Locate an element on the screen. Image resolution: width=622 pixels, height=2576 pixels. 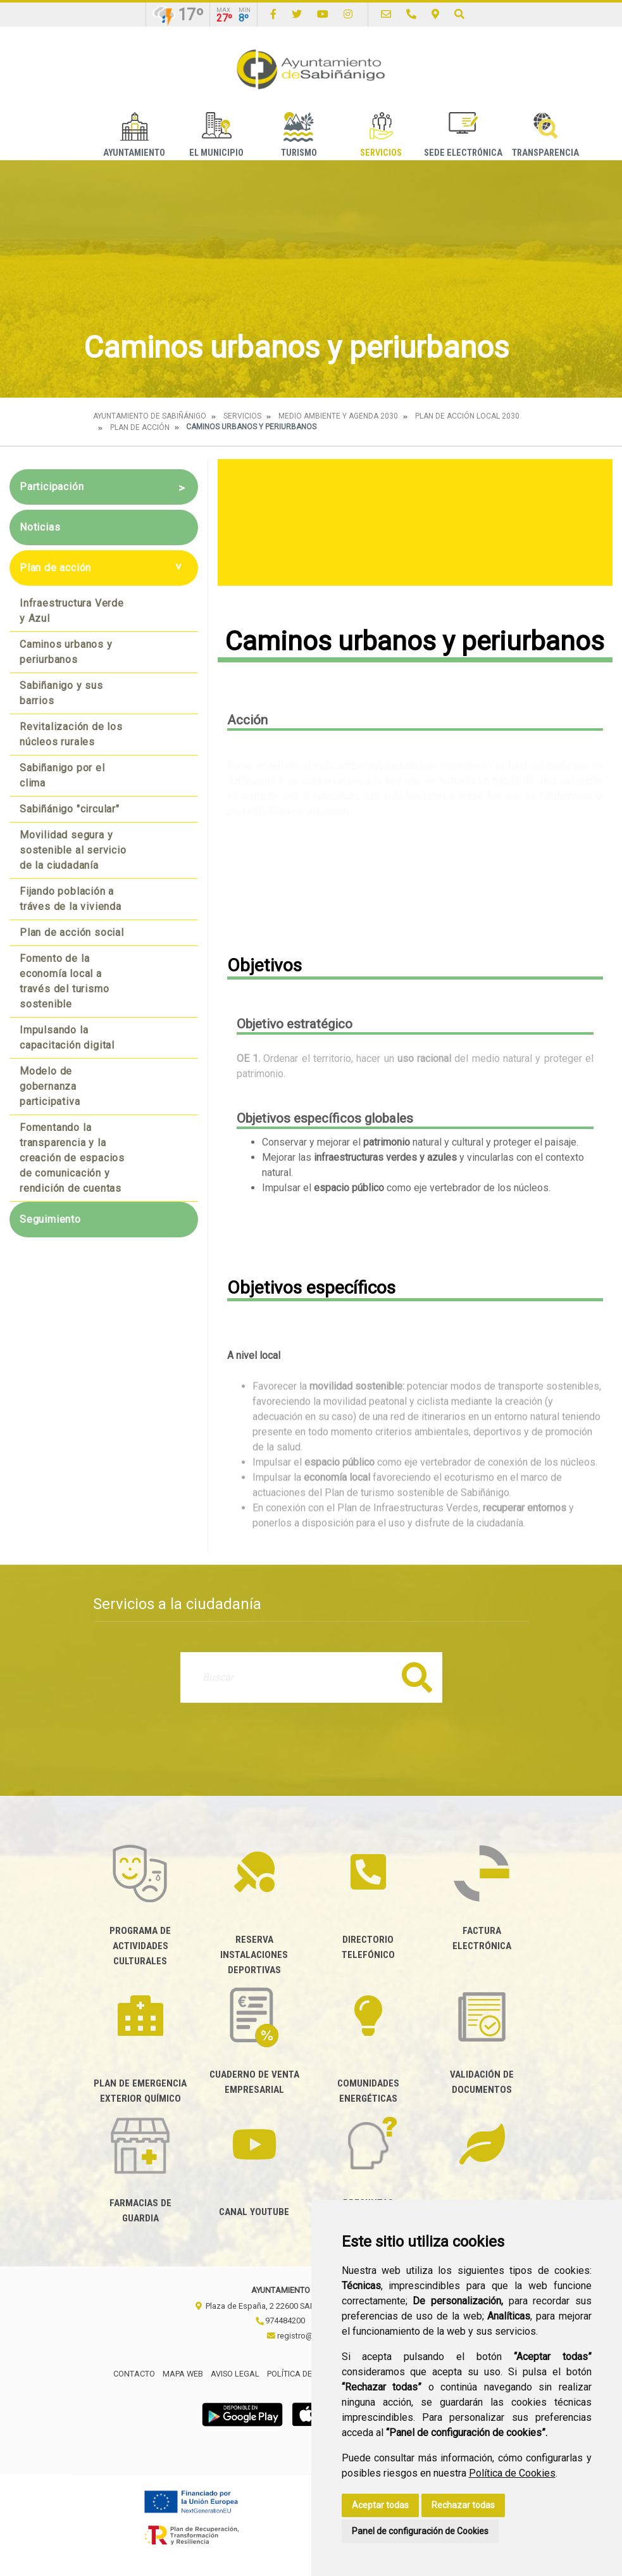
Noticias is located at coordinates (40, 527).